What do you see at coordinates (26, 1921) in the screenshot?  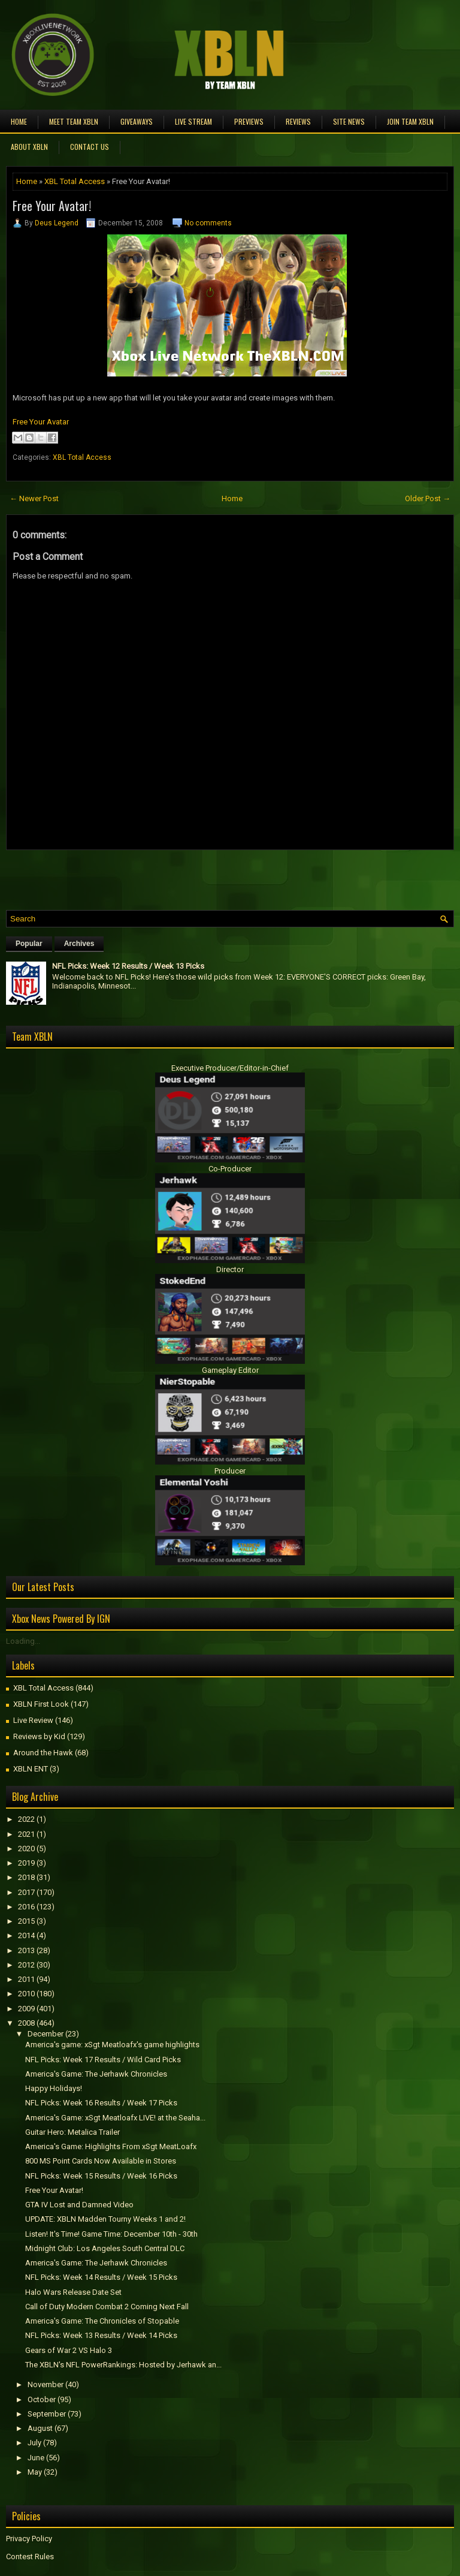 I see `2015` at bounding box center [26, 1921].